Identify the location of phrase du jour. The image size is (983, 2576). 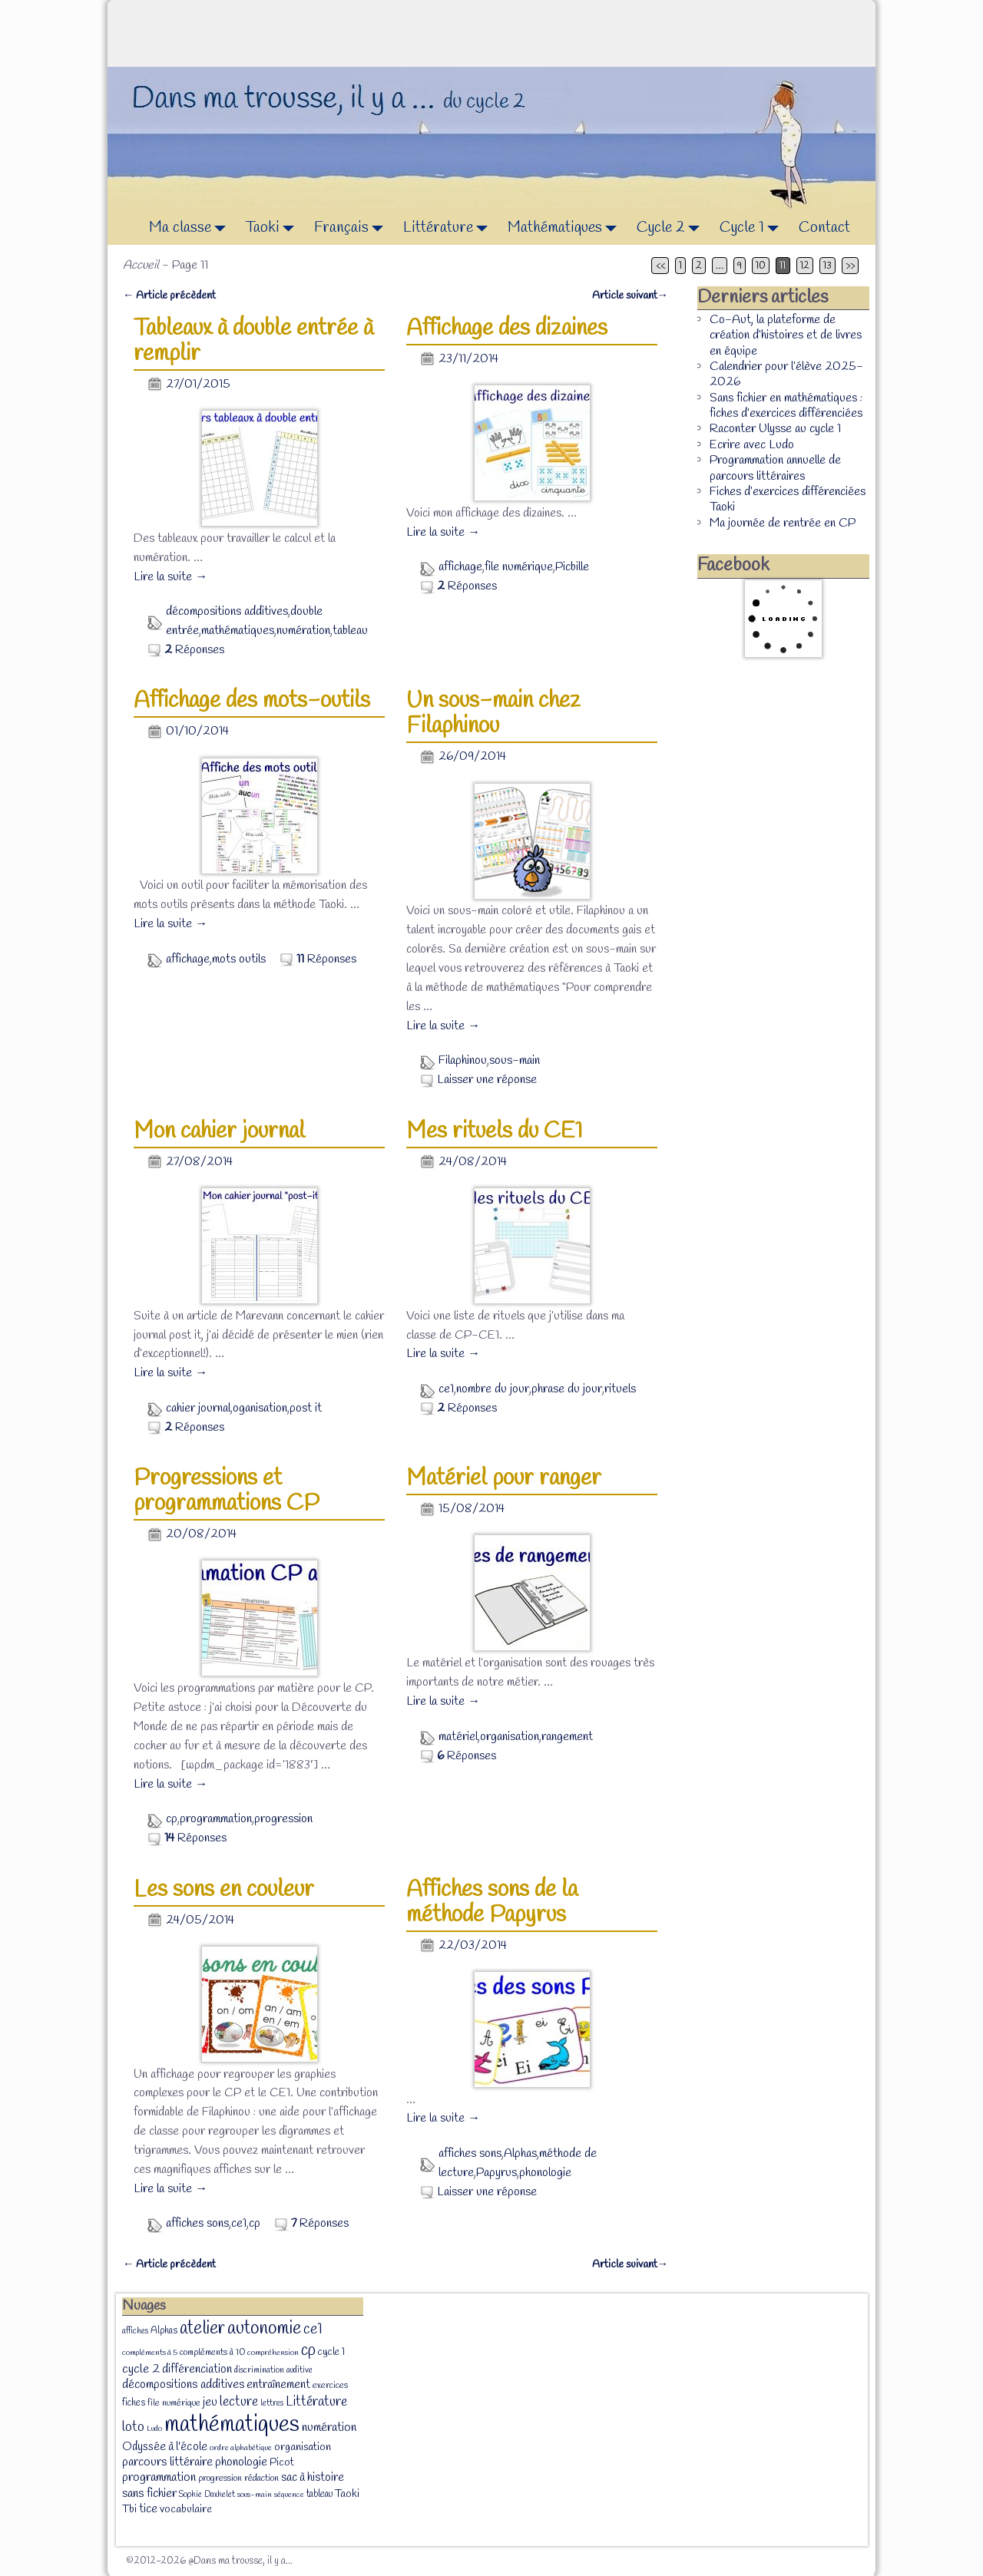
(566, 1389).